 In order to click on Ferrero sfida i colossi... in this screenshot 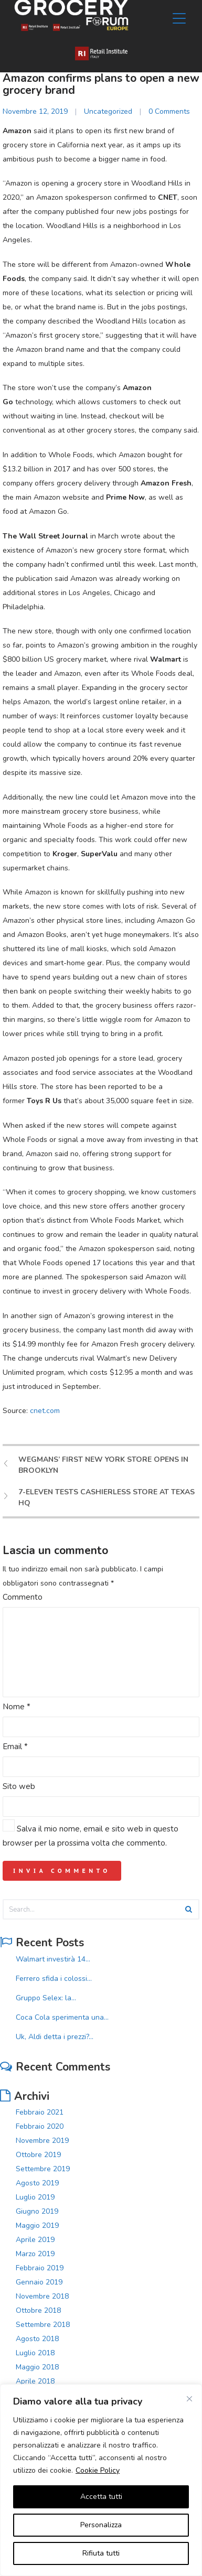, I will do `click(54, 1979)`.